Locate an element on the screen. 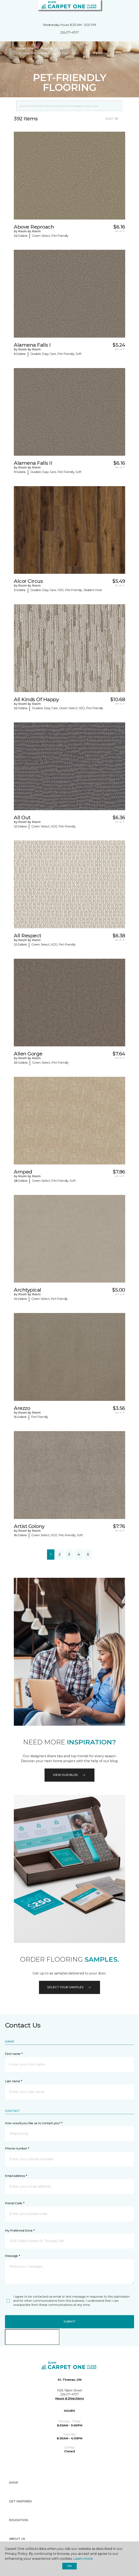 This screenshot has height=2576, width=139. Hours & Directions is located at coordinates (69, 2398).